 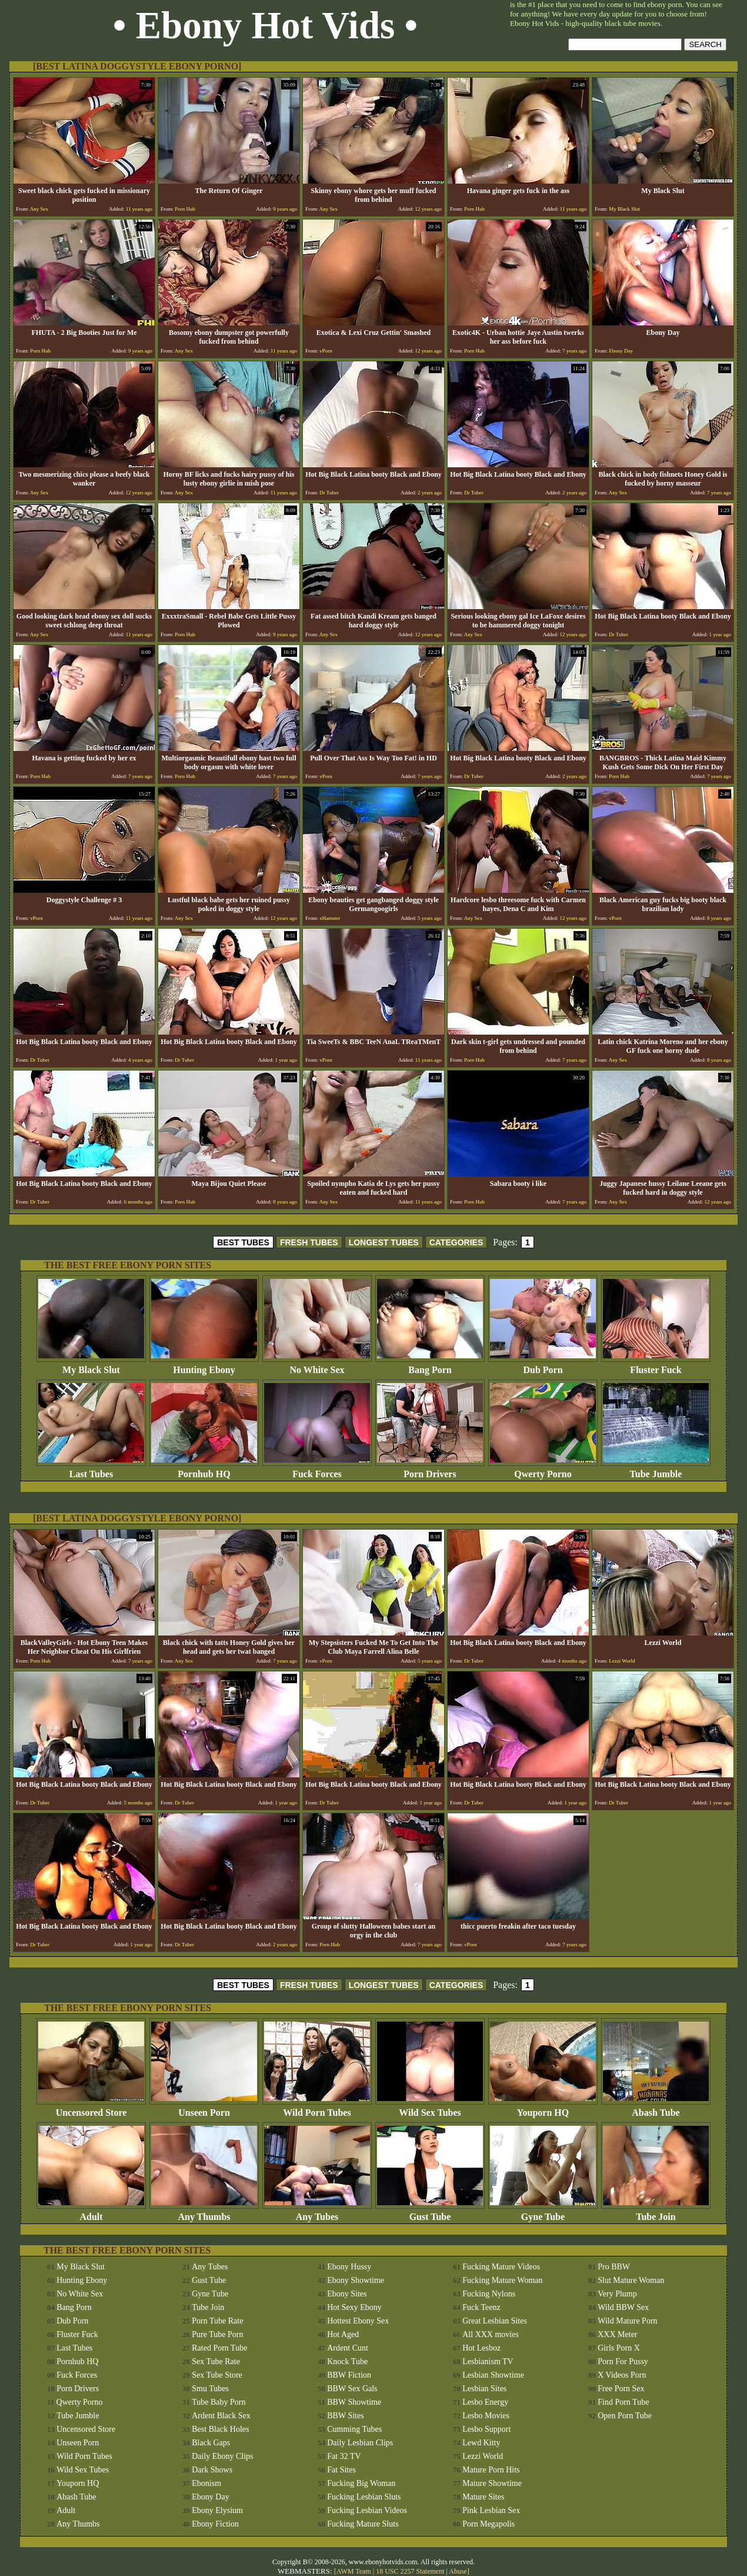 I want to click on Youporn HQ, so click(x=543, y=2108).